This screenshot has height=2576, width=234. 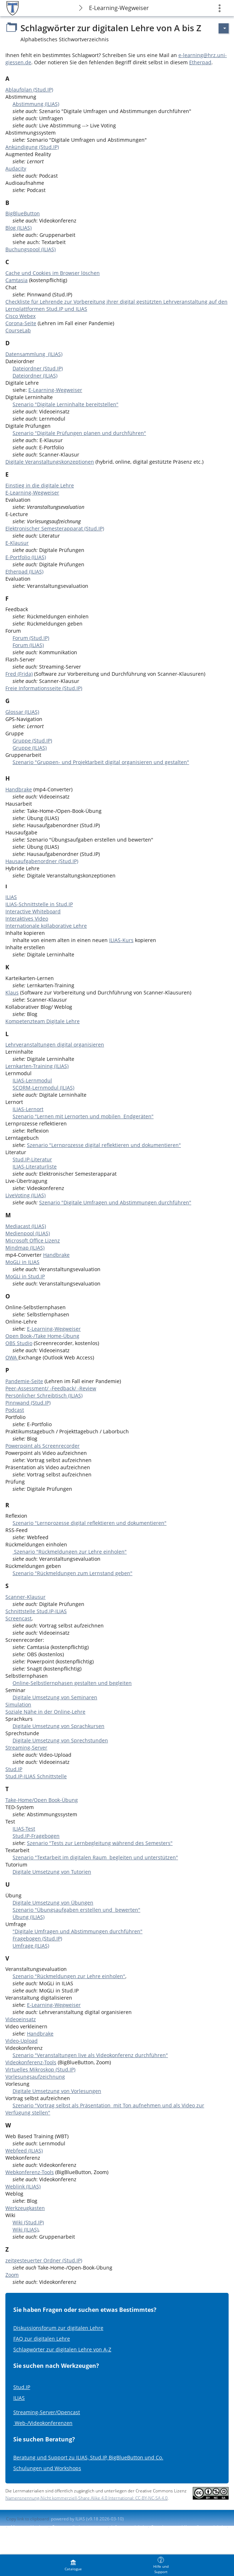 I want to click on CourseLab, so click(x=18, y=330).